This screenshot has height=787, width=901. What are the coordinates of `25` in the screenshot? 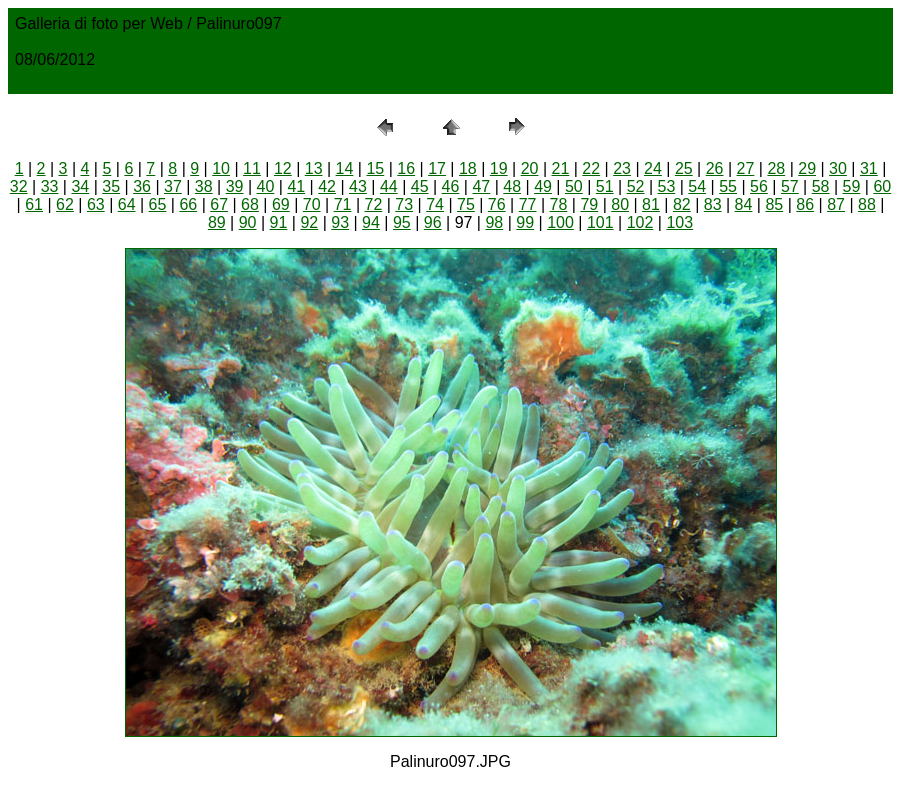 It's located at (684, 168).